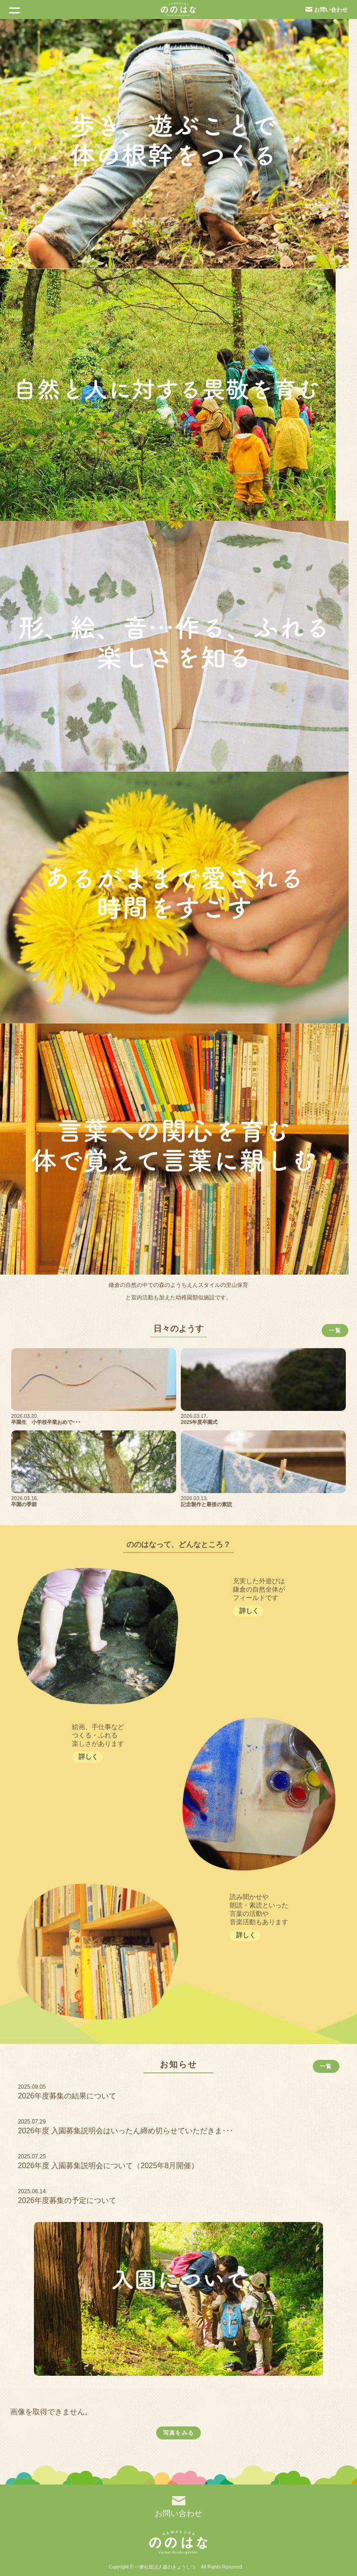  Describe the element at coordinates (67, 2096) in the screenshot. I see `2026年度募集の結果について` at that location.